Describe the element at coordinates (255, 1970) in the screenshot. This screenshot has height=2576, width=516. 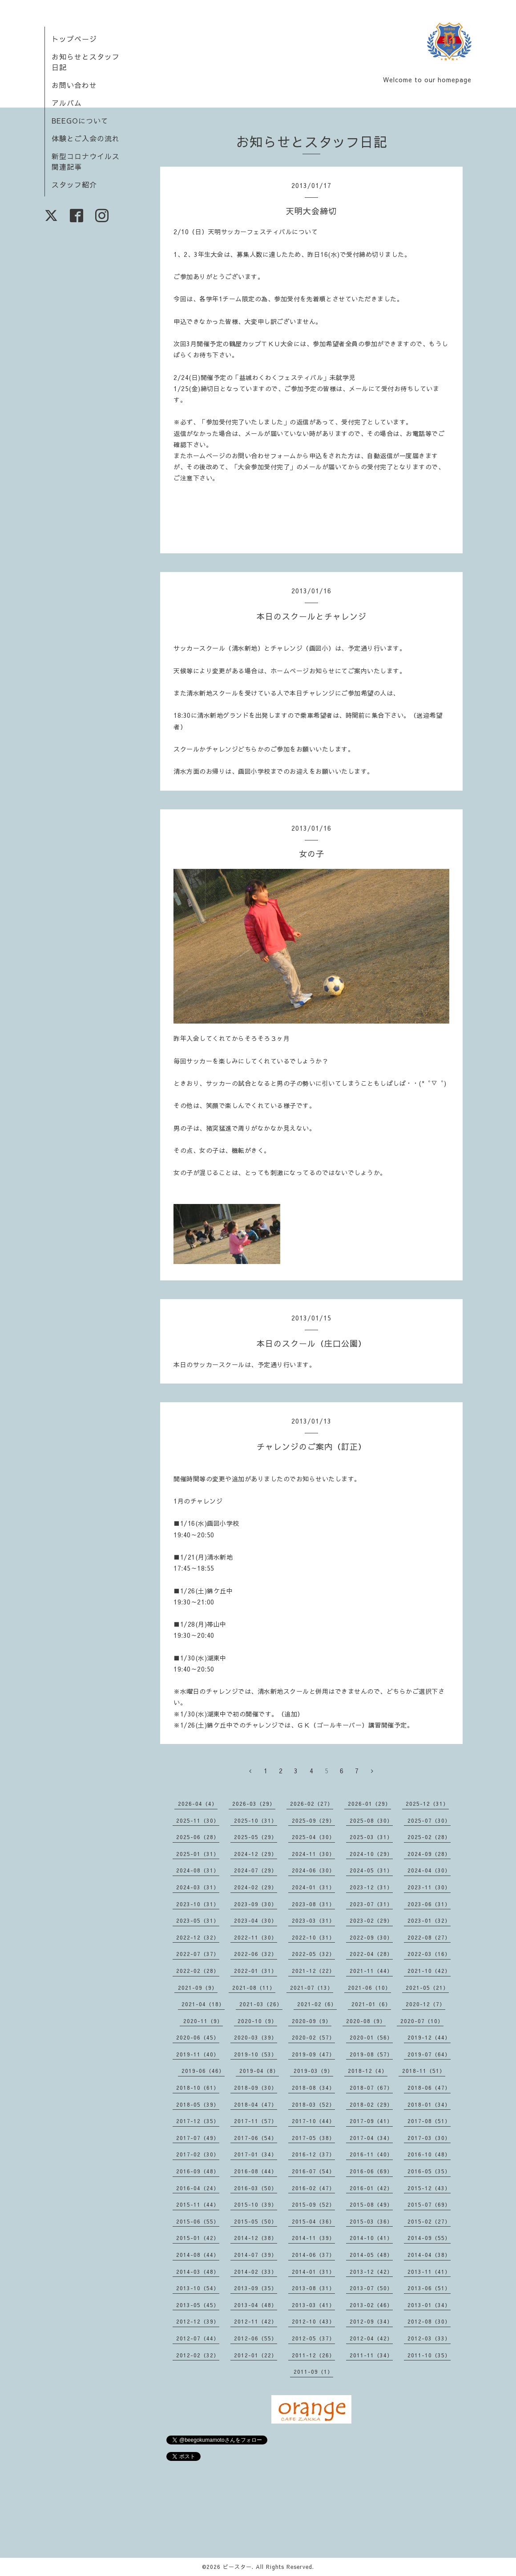
I see `2022-01（31）` at that location.